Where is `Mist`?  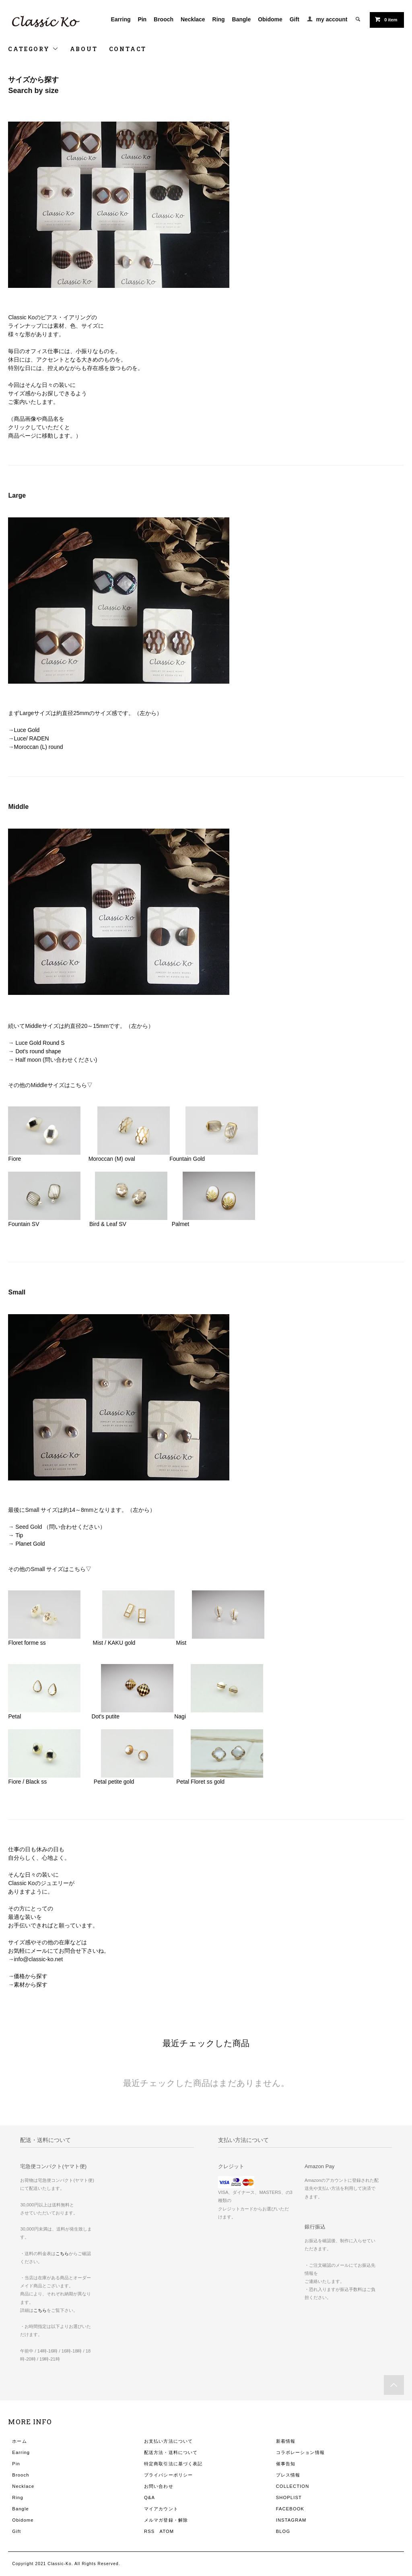
Mist is located at coordinates (181, 1642).